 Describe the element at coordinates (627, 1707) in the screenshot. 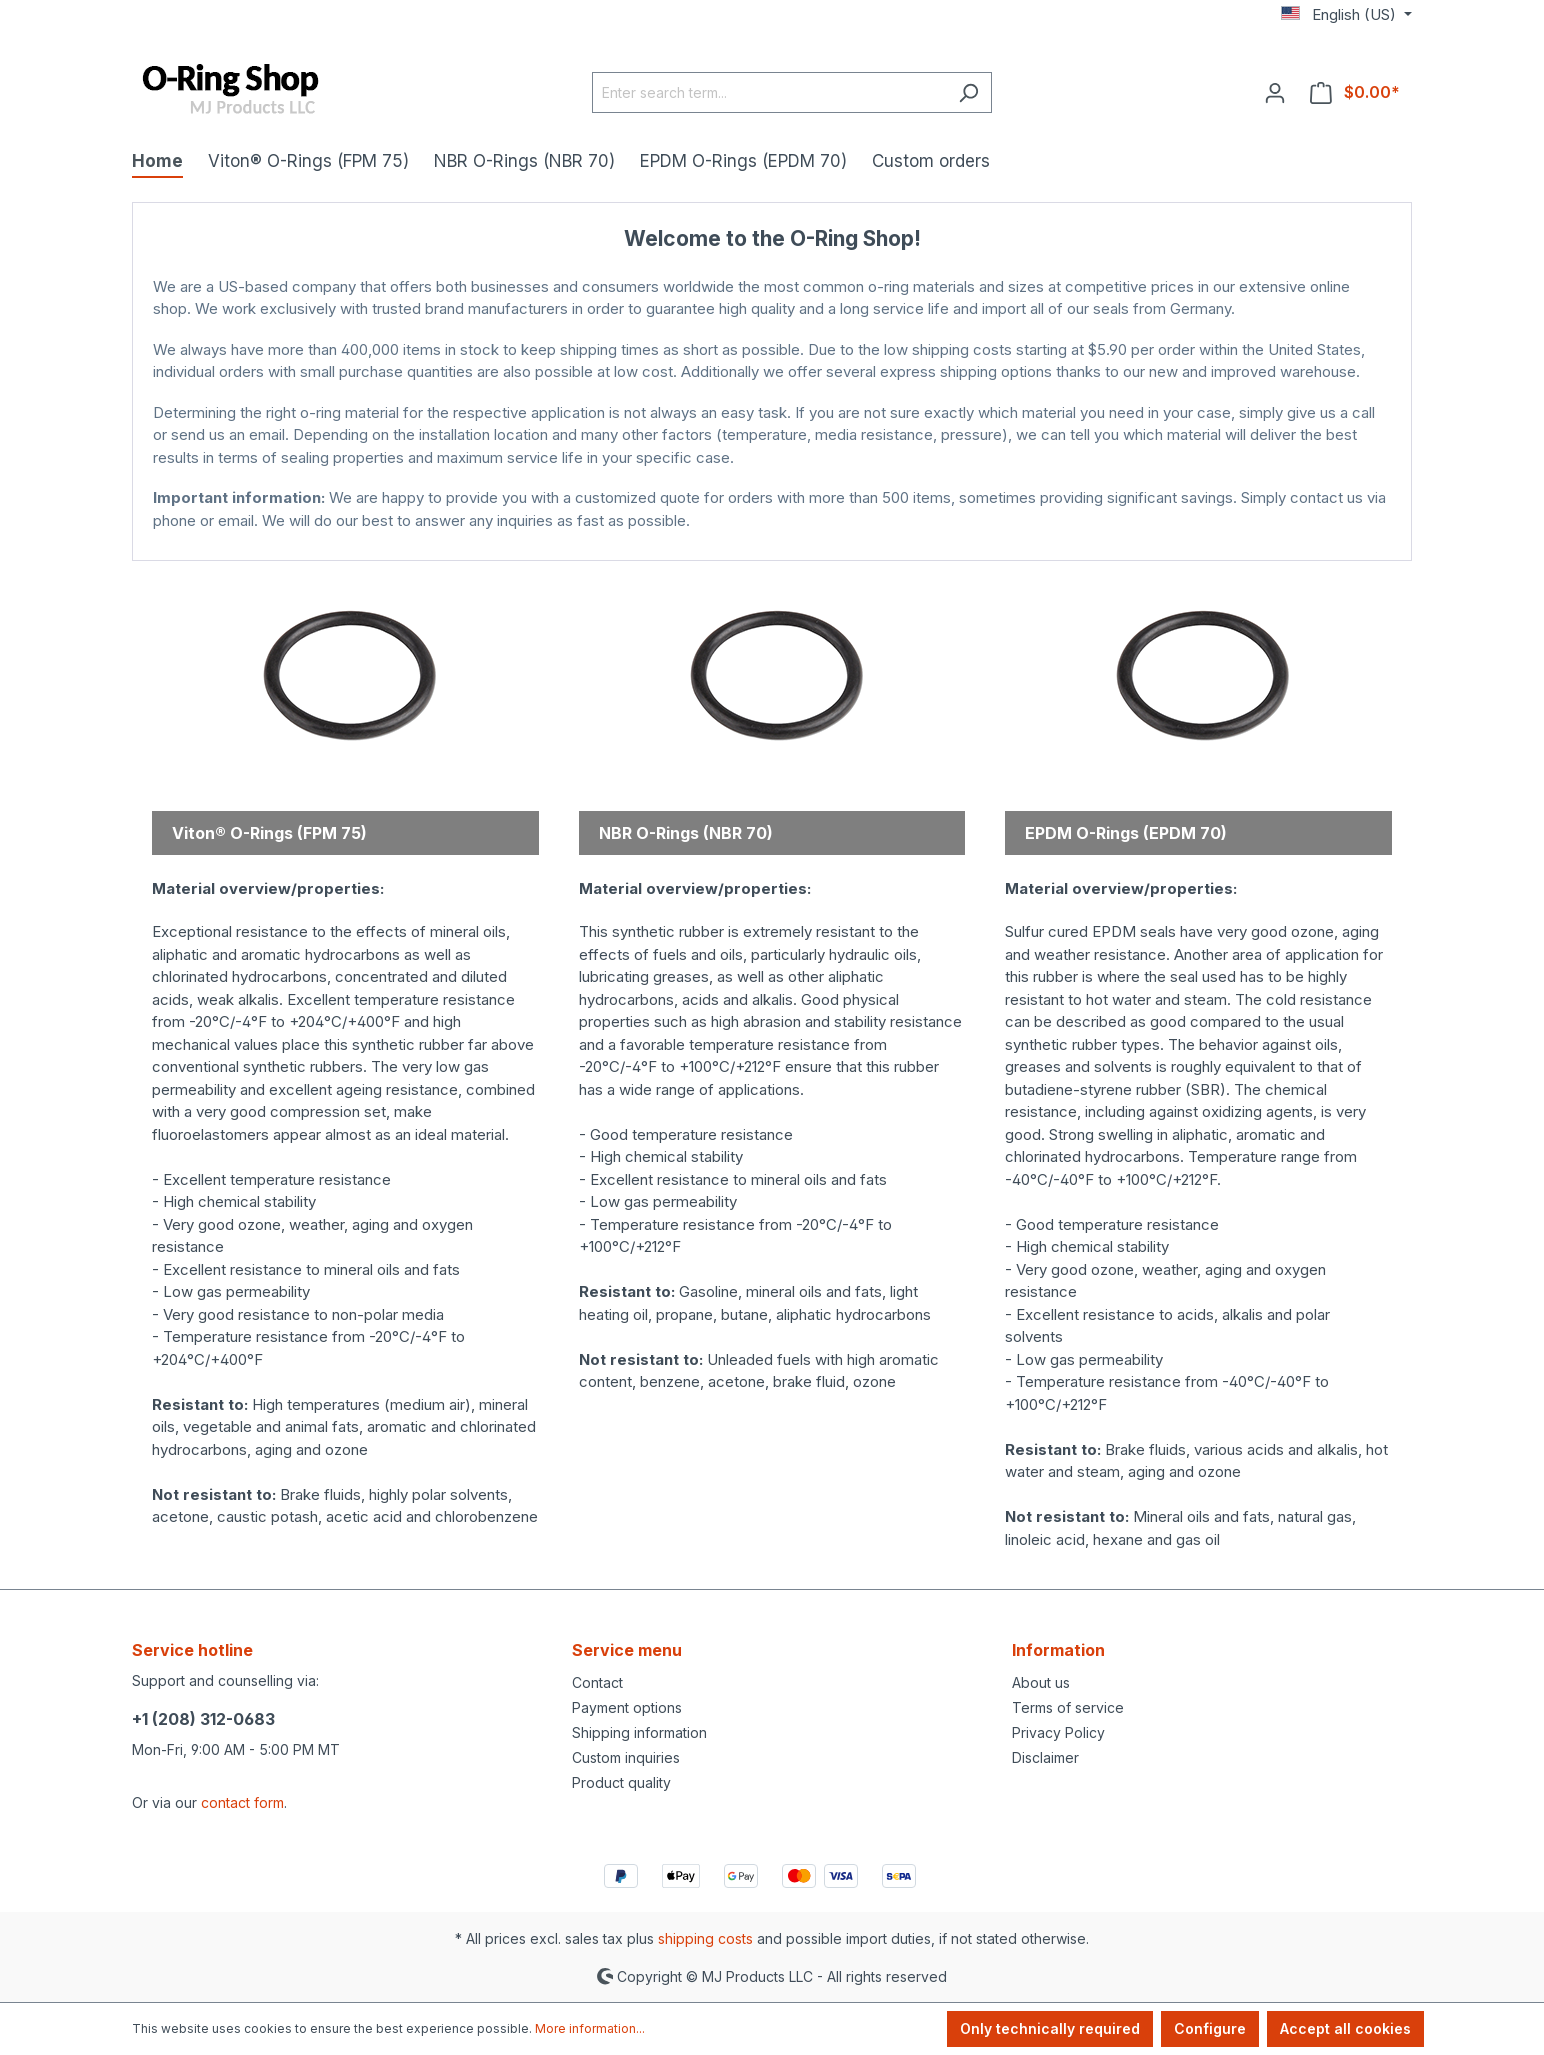

I see `Payment options` at that location.